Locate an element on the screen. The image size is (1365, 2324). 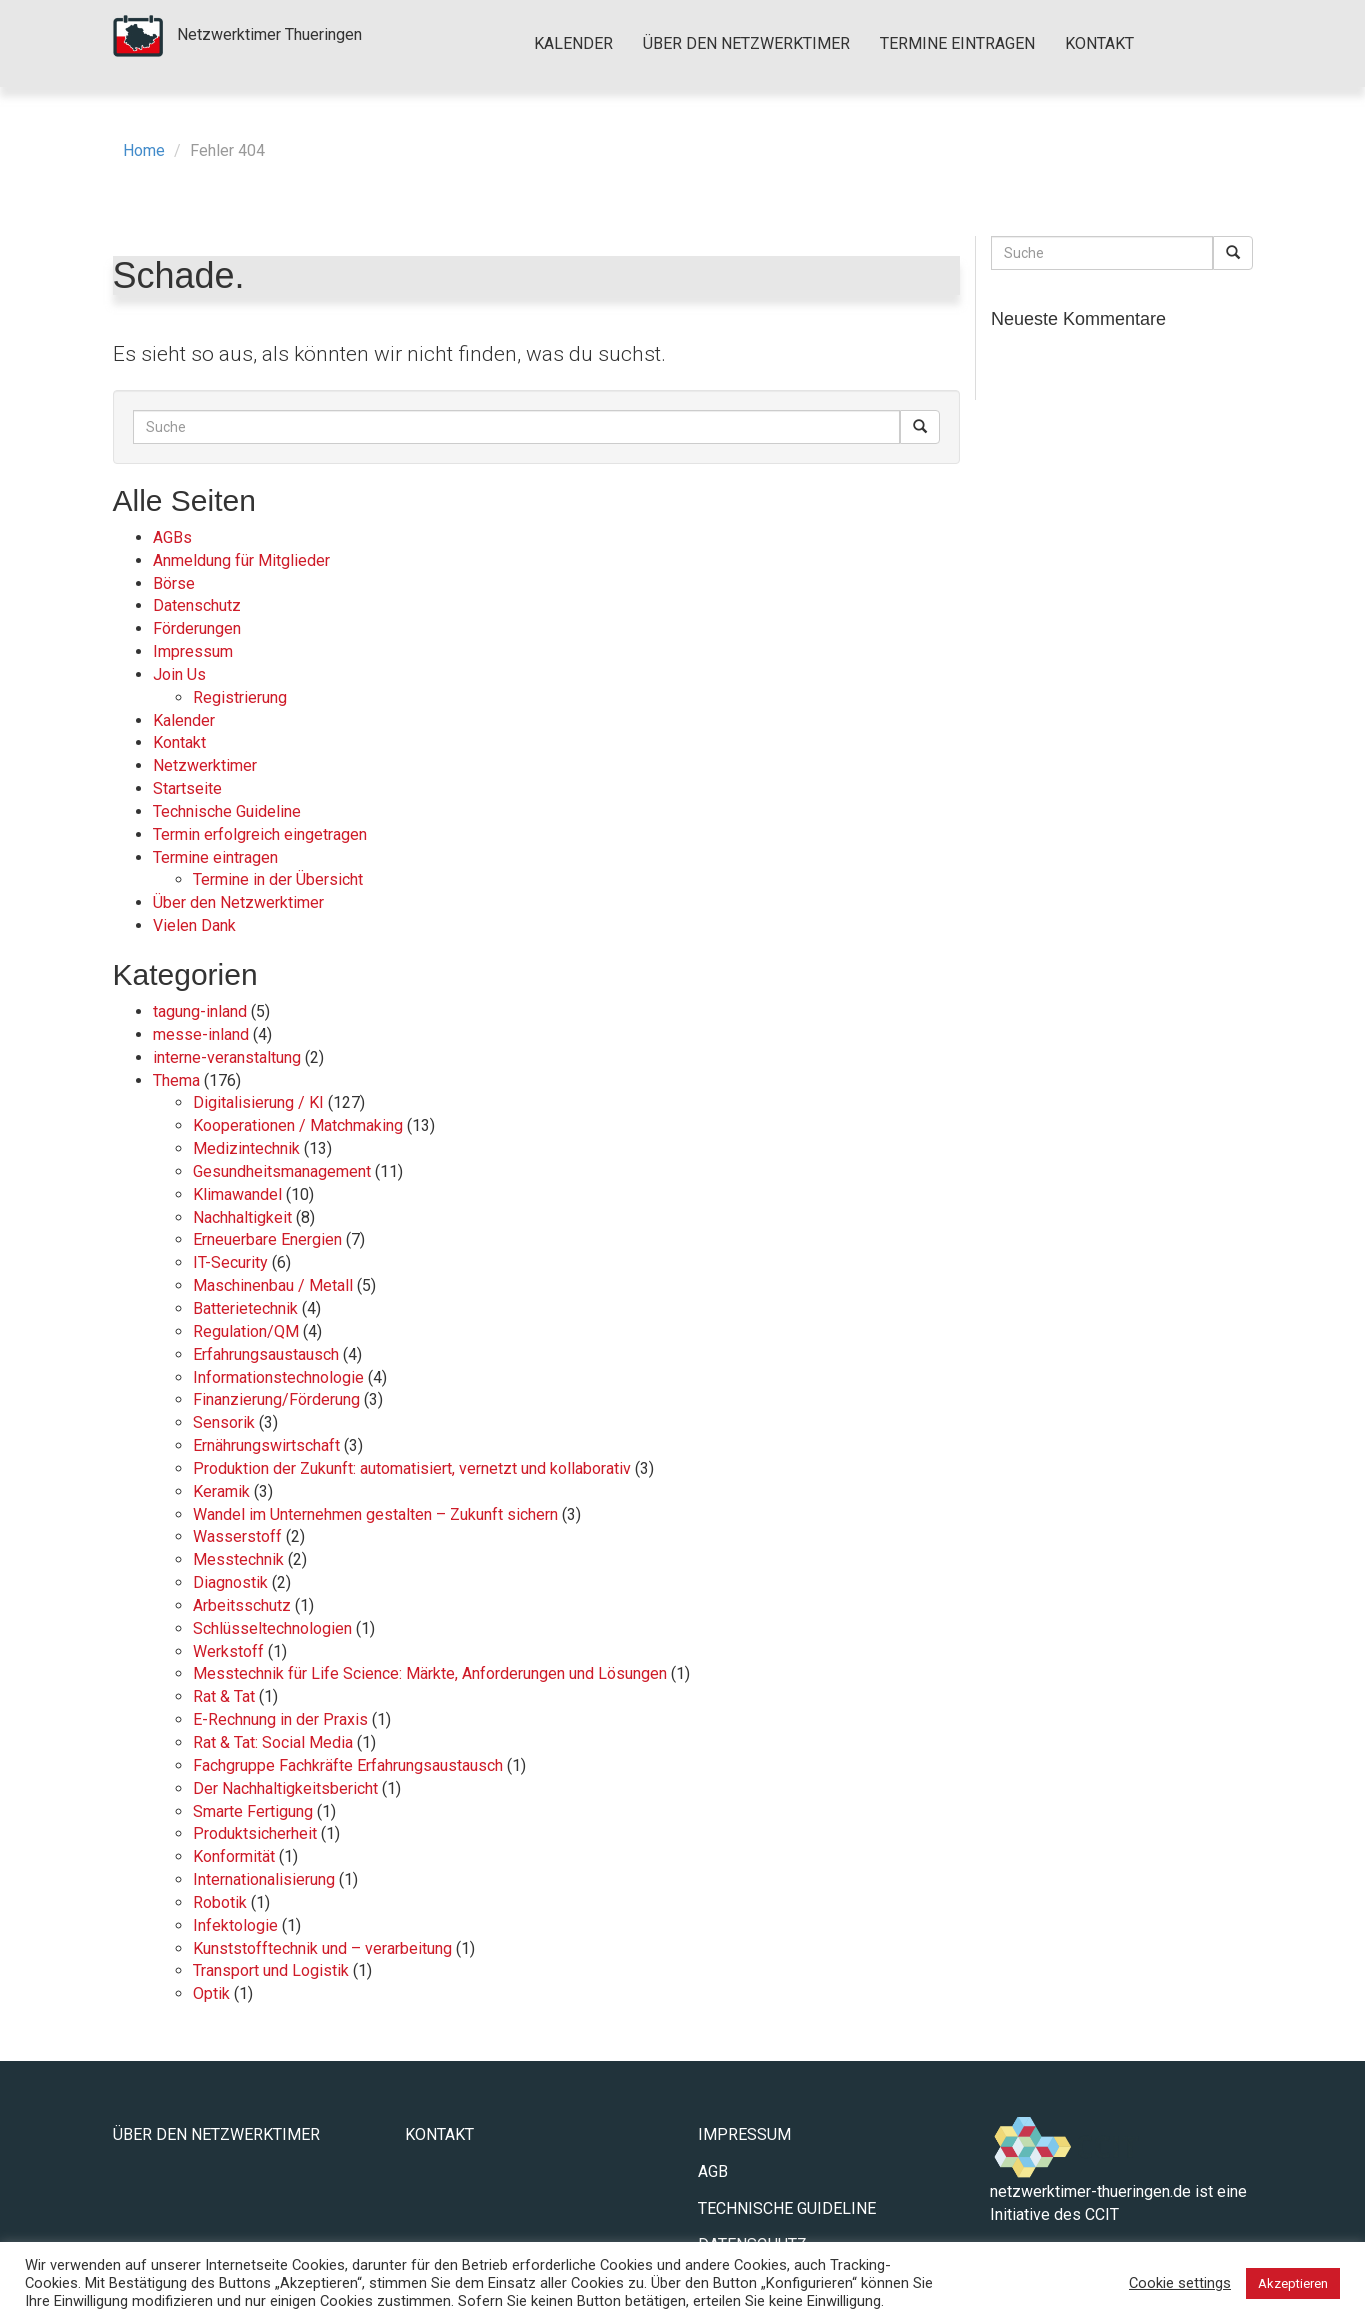
Kunststofftechnik und – verarbeitung is located at coordinates (322, 1948).